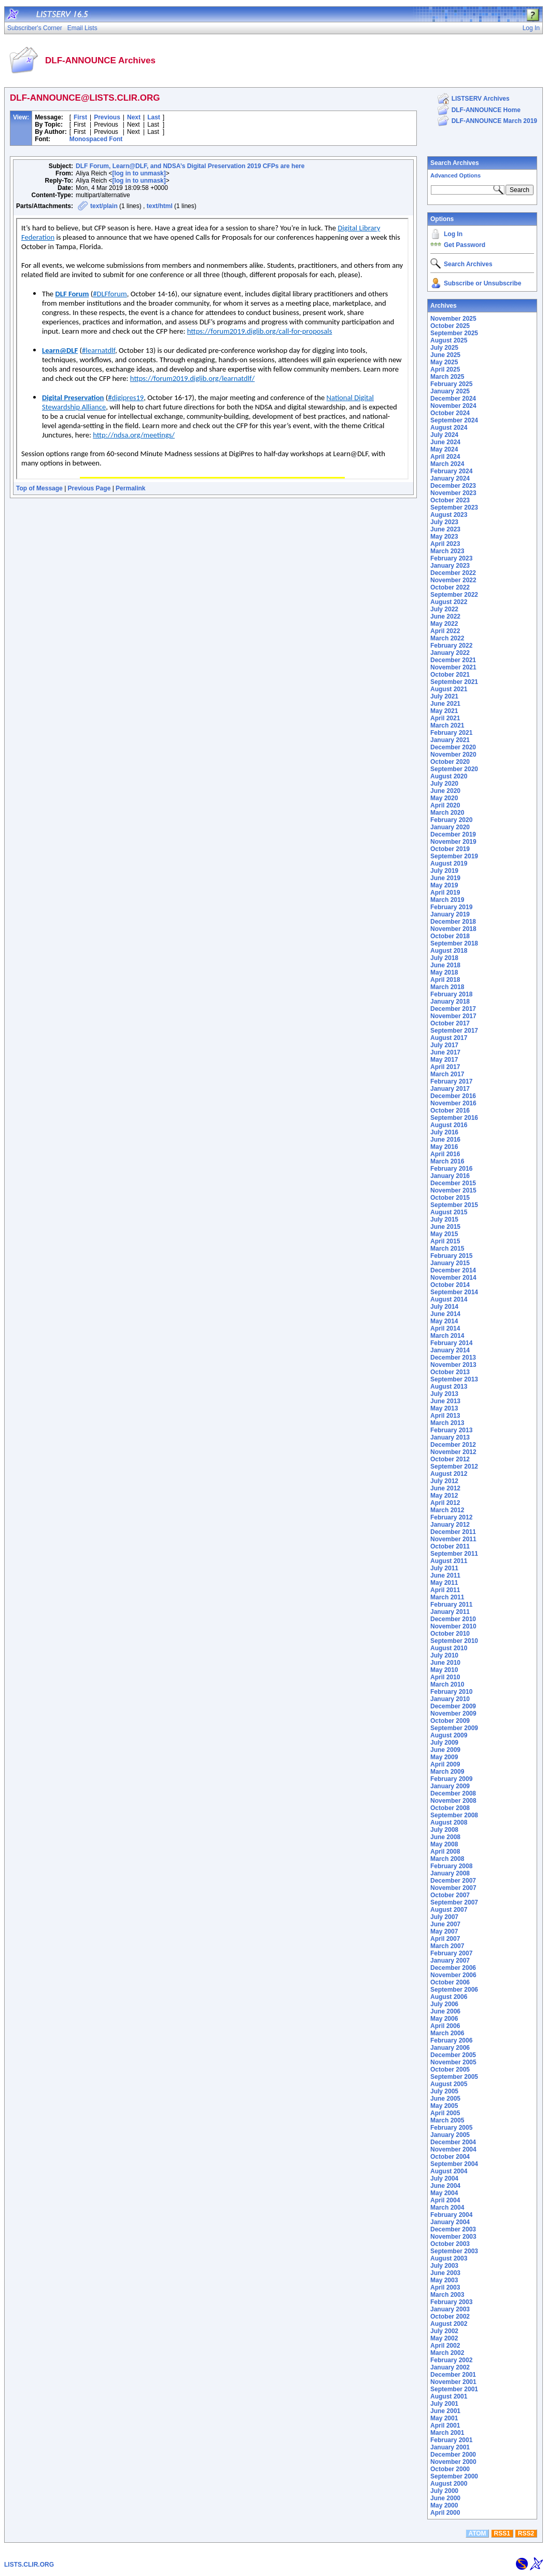  Describe the element at coordinates (450, 2135) in the screenshot. I see `January 2005` at that location.